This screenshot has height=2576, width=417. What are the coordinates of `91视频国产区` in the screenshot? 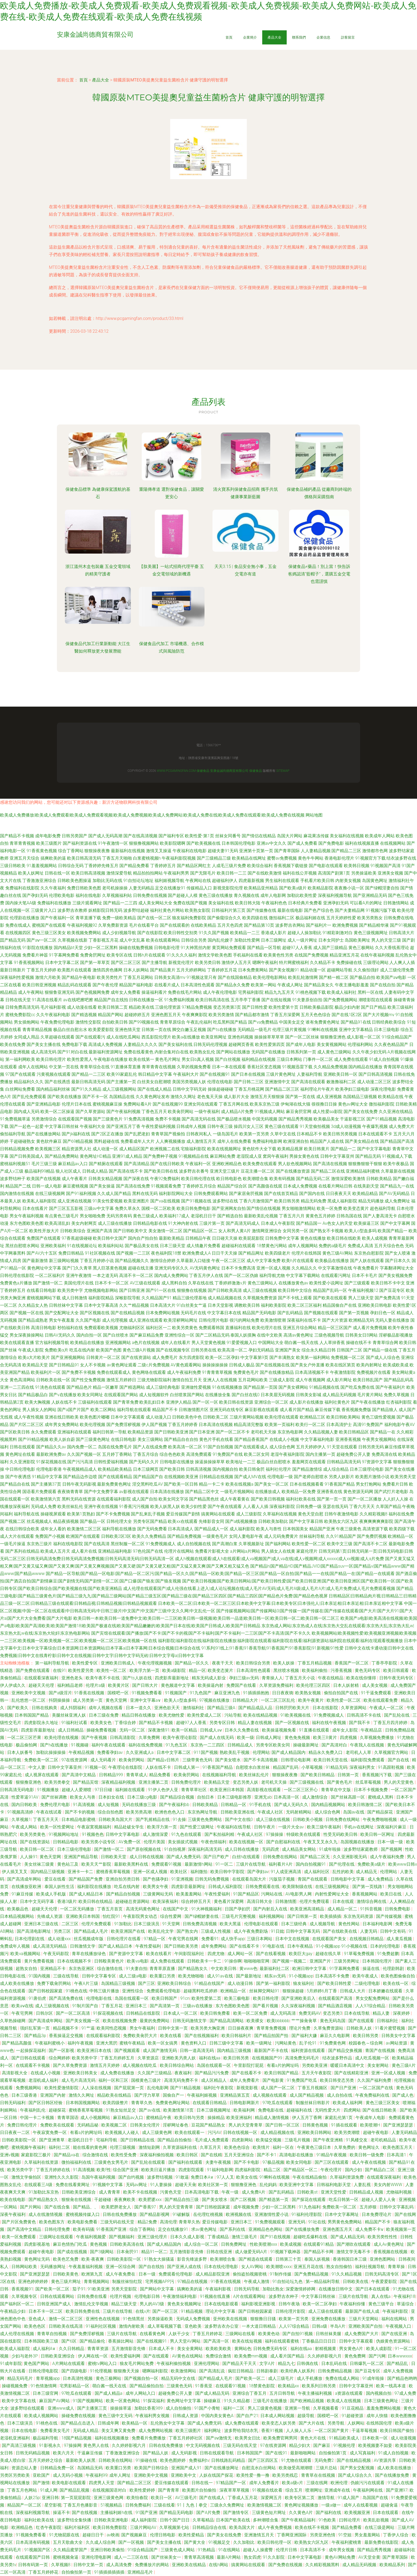 It's located at (37, 2549).